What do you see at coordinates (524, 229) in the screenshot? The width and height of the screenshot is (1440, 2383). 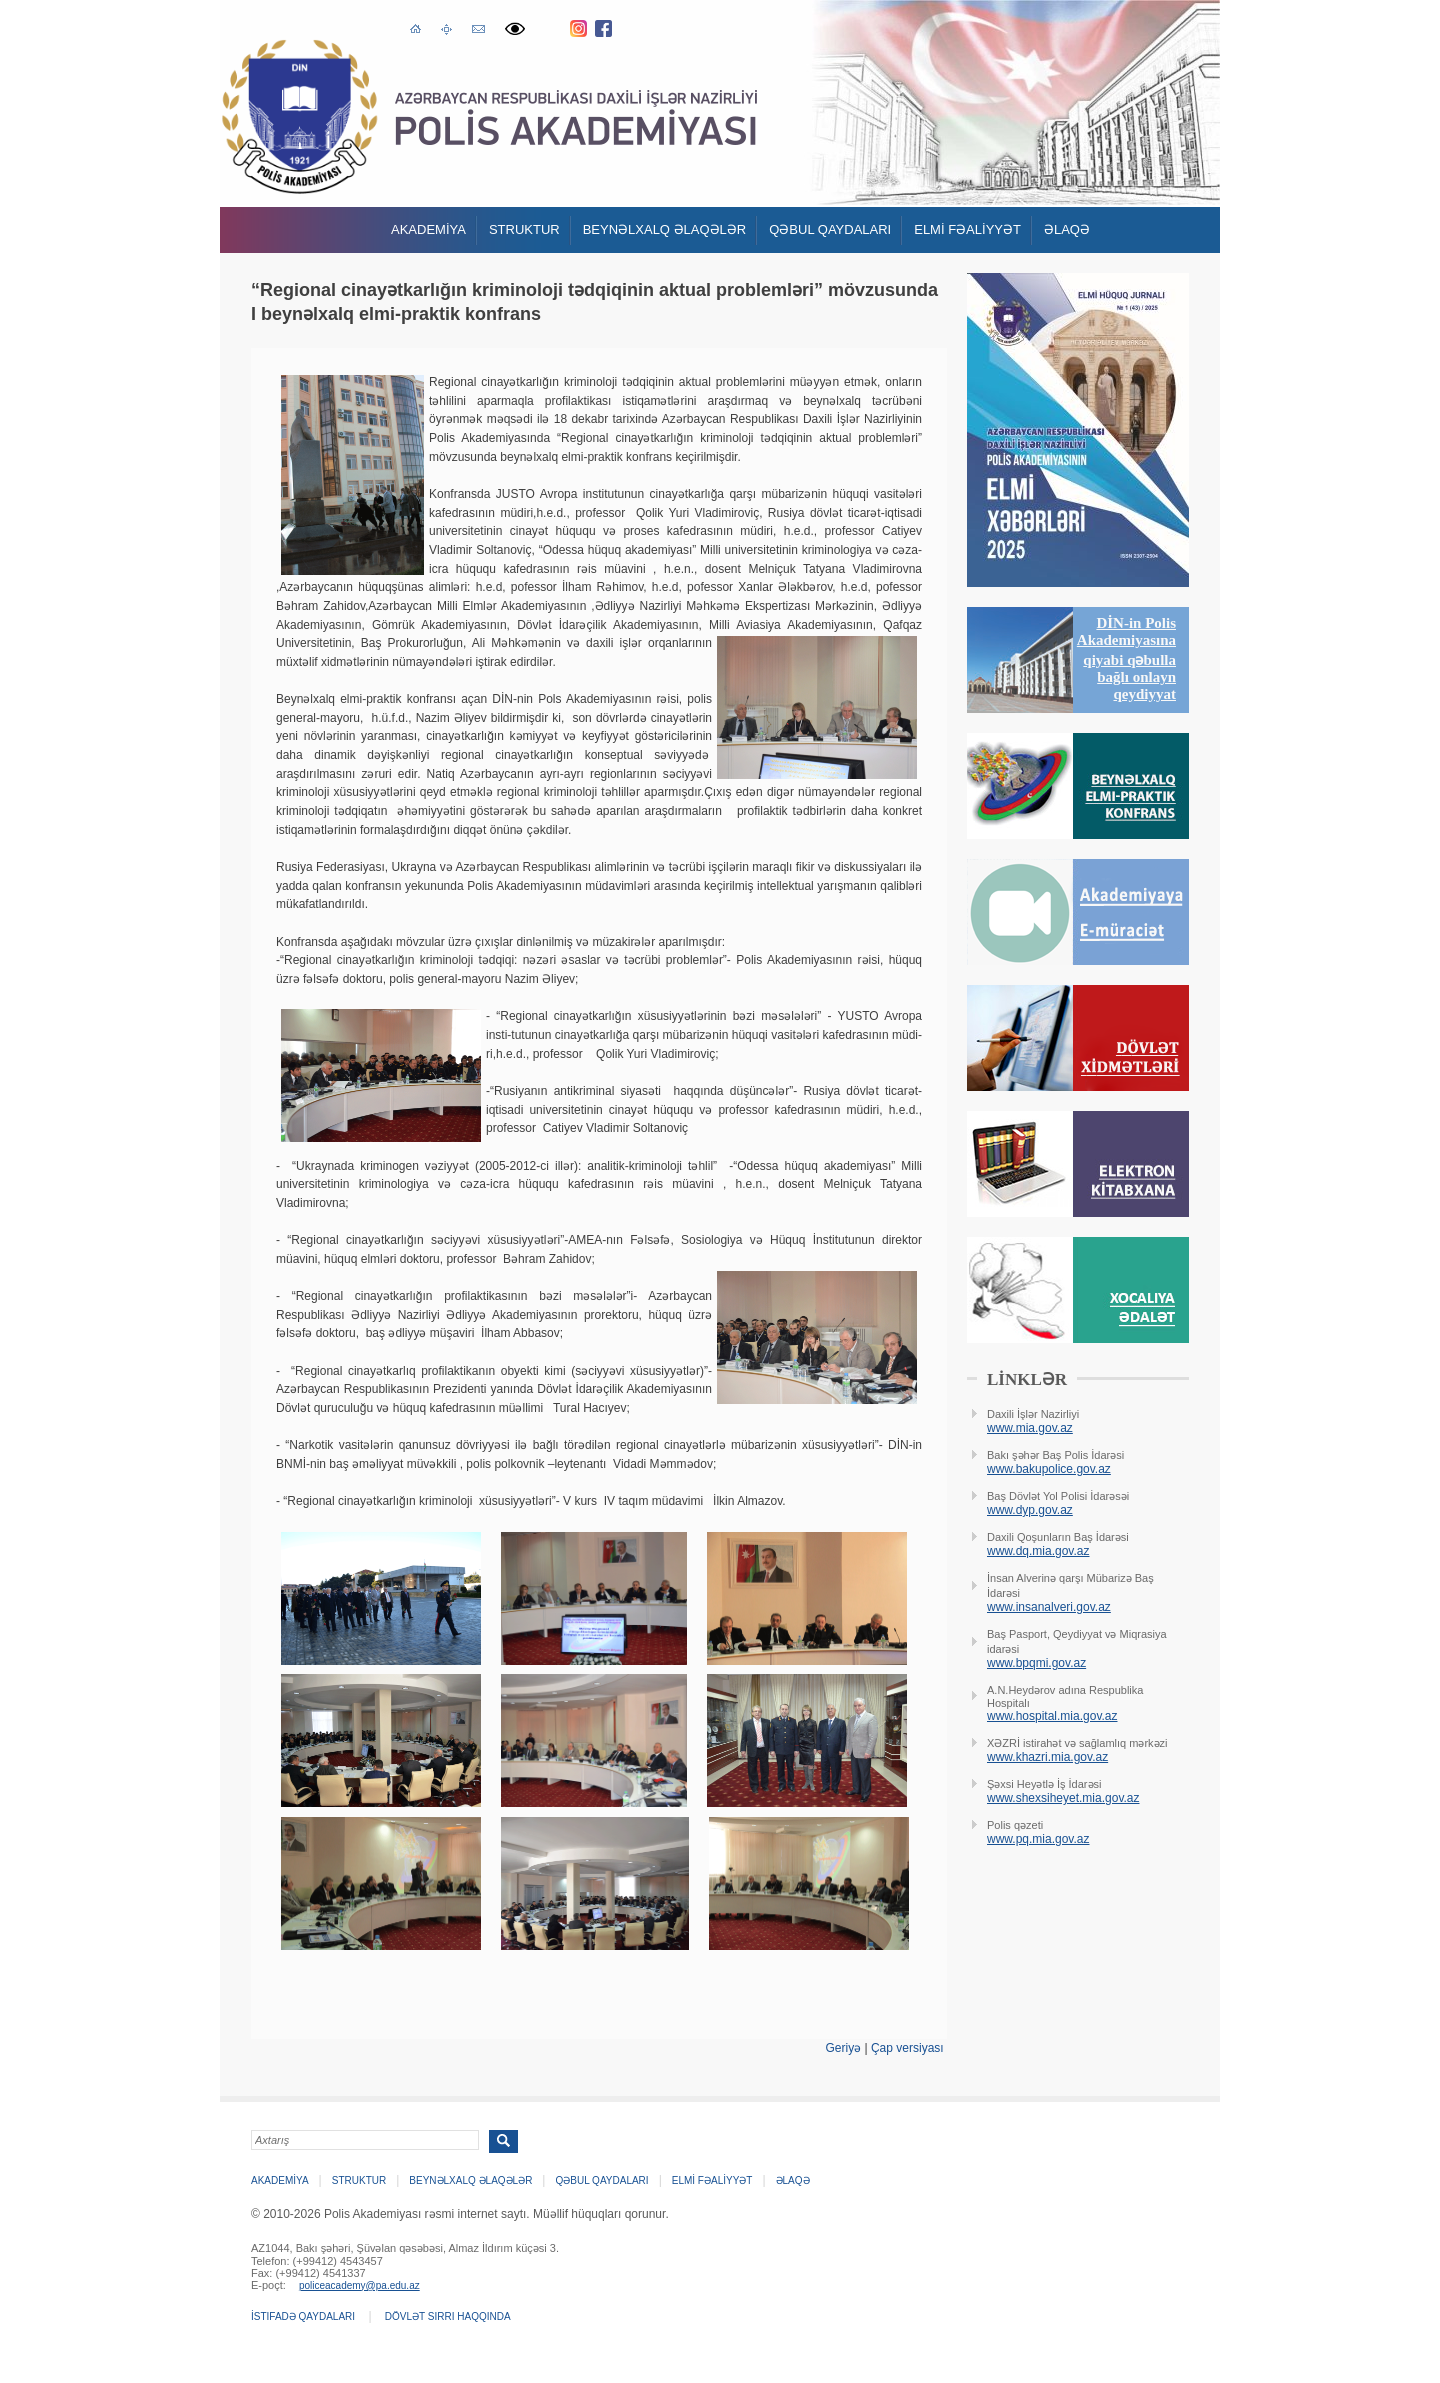 I see `Struktur` at bounding box center [524, 229].